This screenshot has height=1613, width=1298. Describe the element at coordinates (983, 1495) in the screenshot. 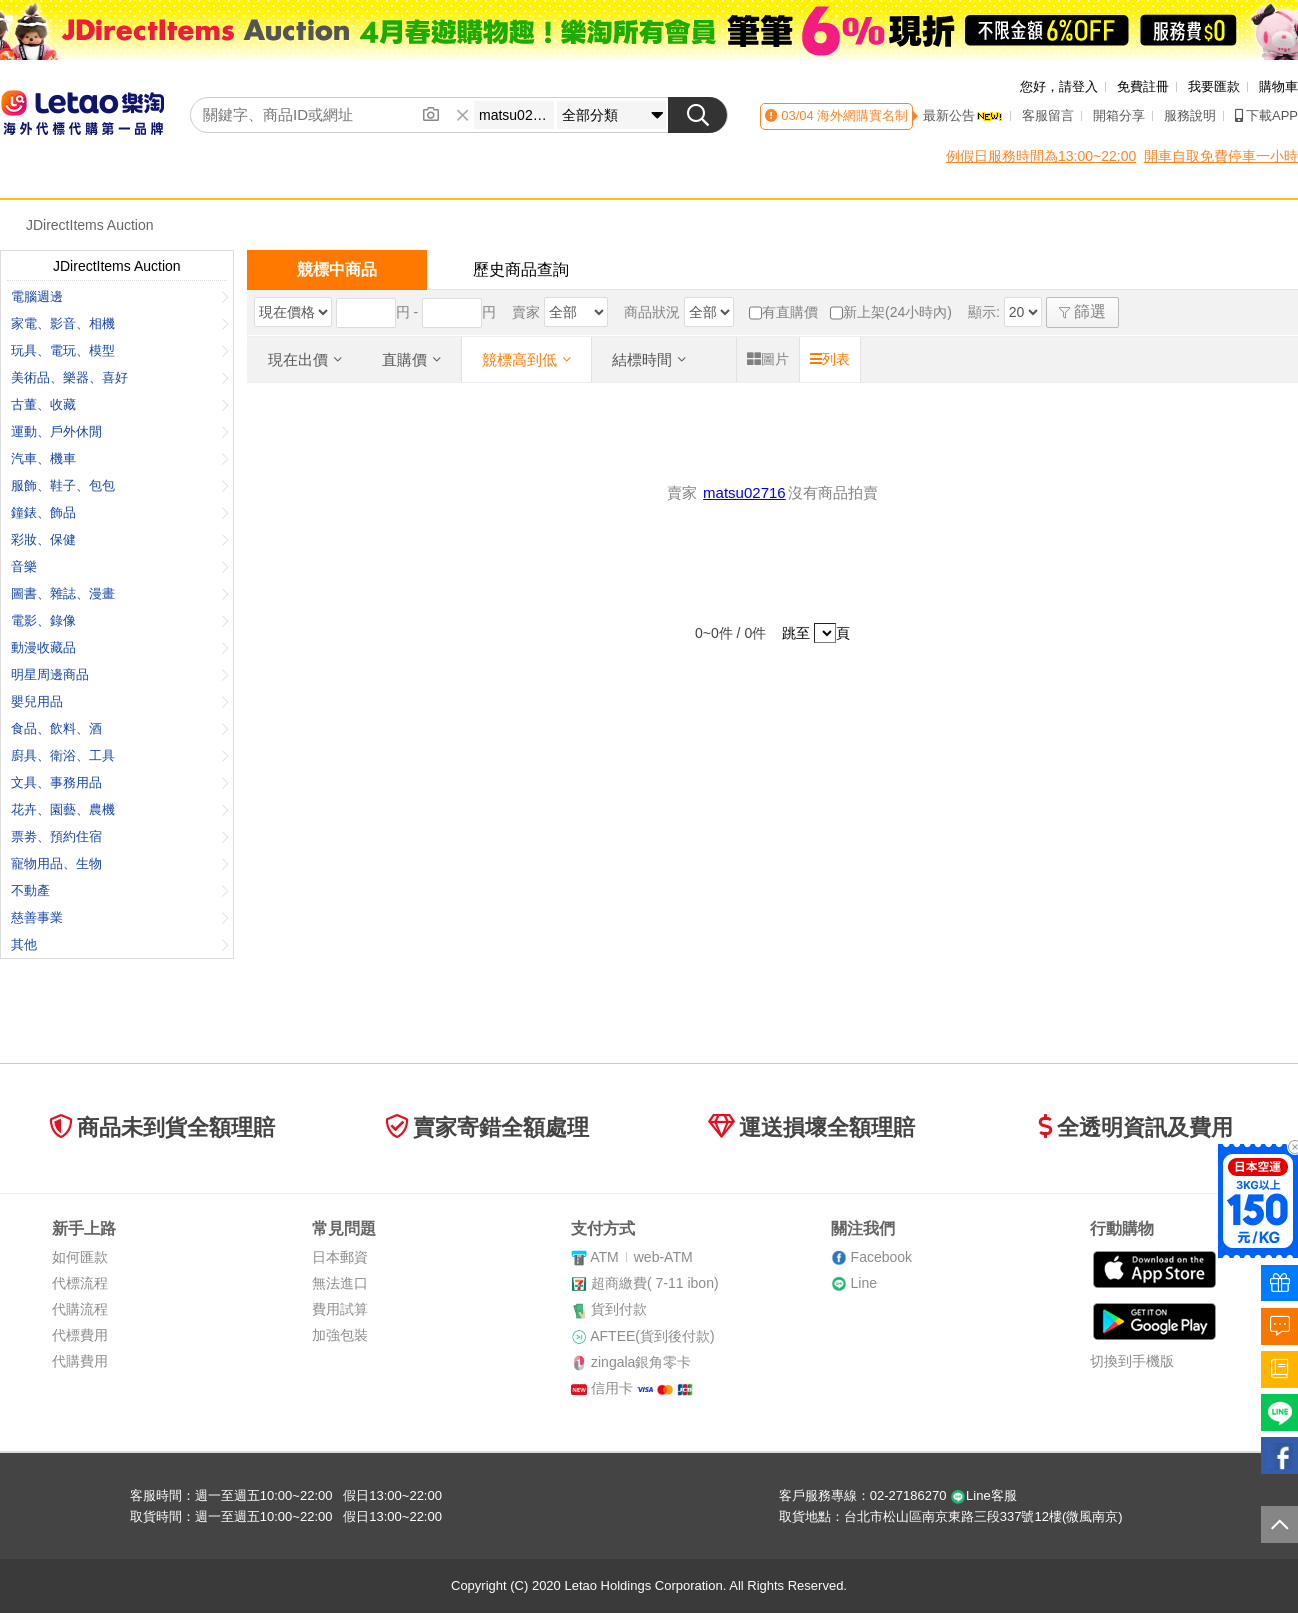

I see `Line客服` at that location.